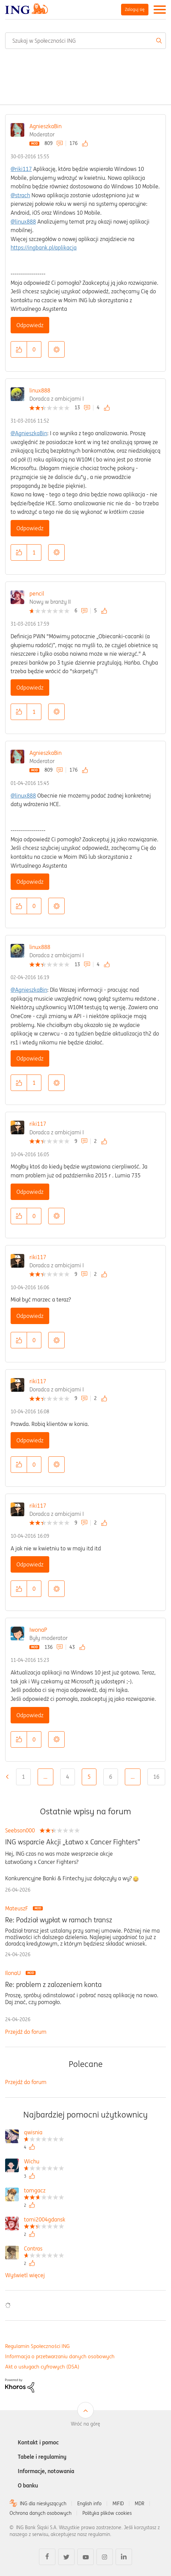  Describe the element at coordinates (38, 1629) in the screenshot. I see `IwonaP` at that location.